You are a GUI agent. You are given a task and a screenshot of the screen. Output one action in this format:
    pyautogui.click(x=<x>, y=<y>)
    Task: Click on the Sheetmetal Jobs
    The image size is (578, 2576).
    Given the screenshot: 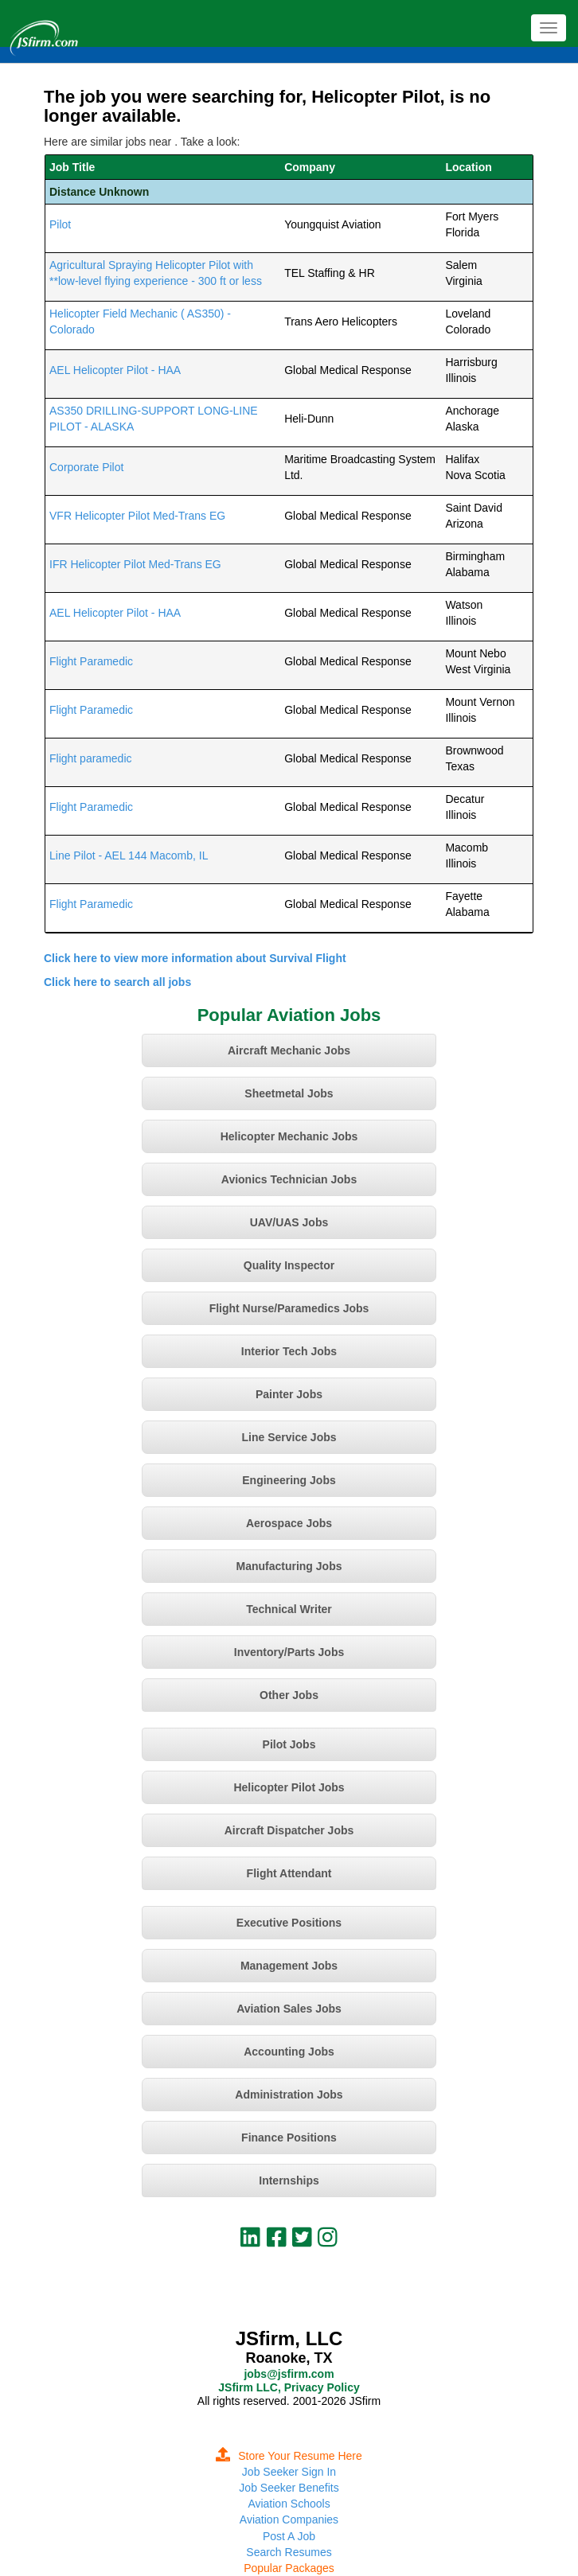 What is the action you would take?
    pyautogui.click(x=288, y=1093)
    